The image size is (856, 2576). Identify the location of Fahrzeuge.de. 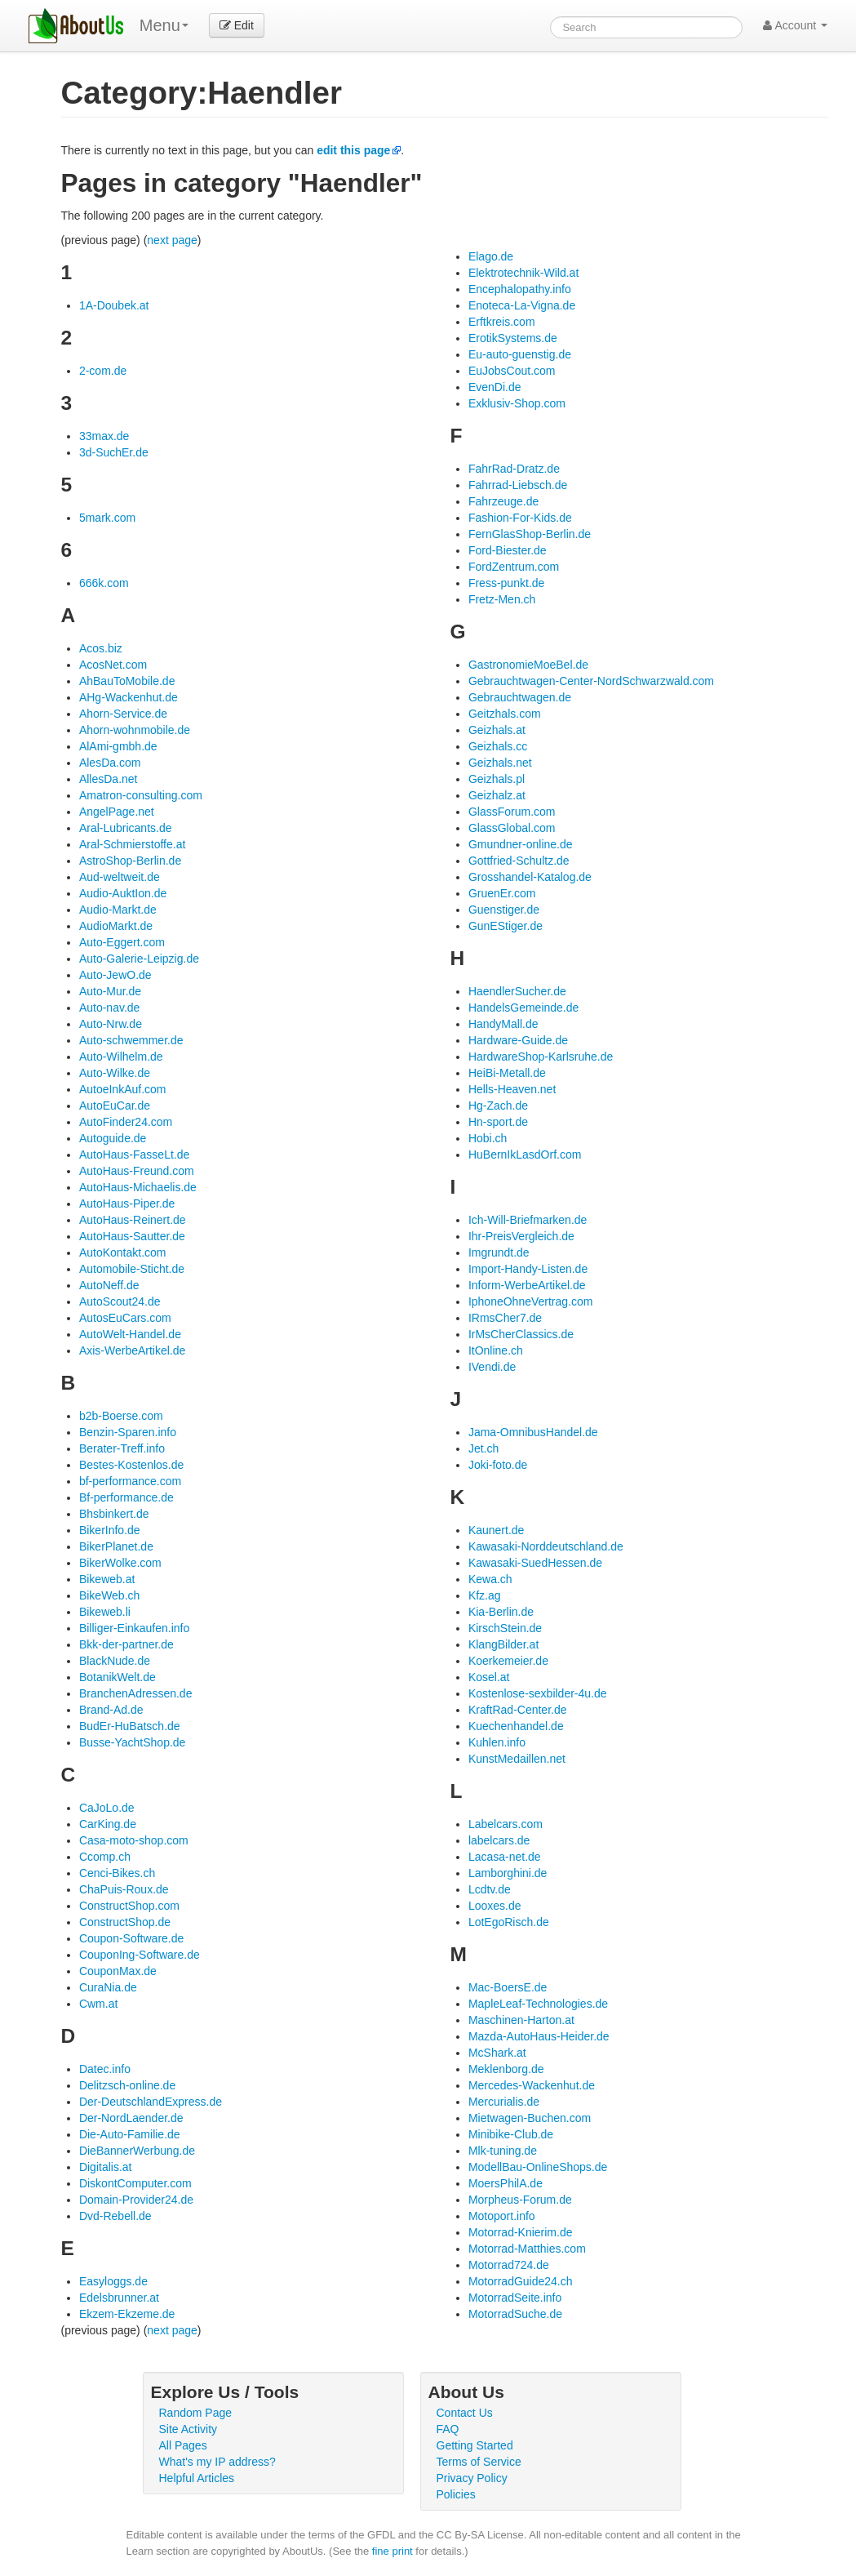
(503, 501).